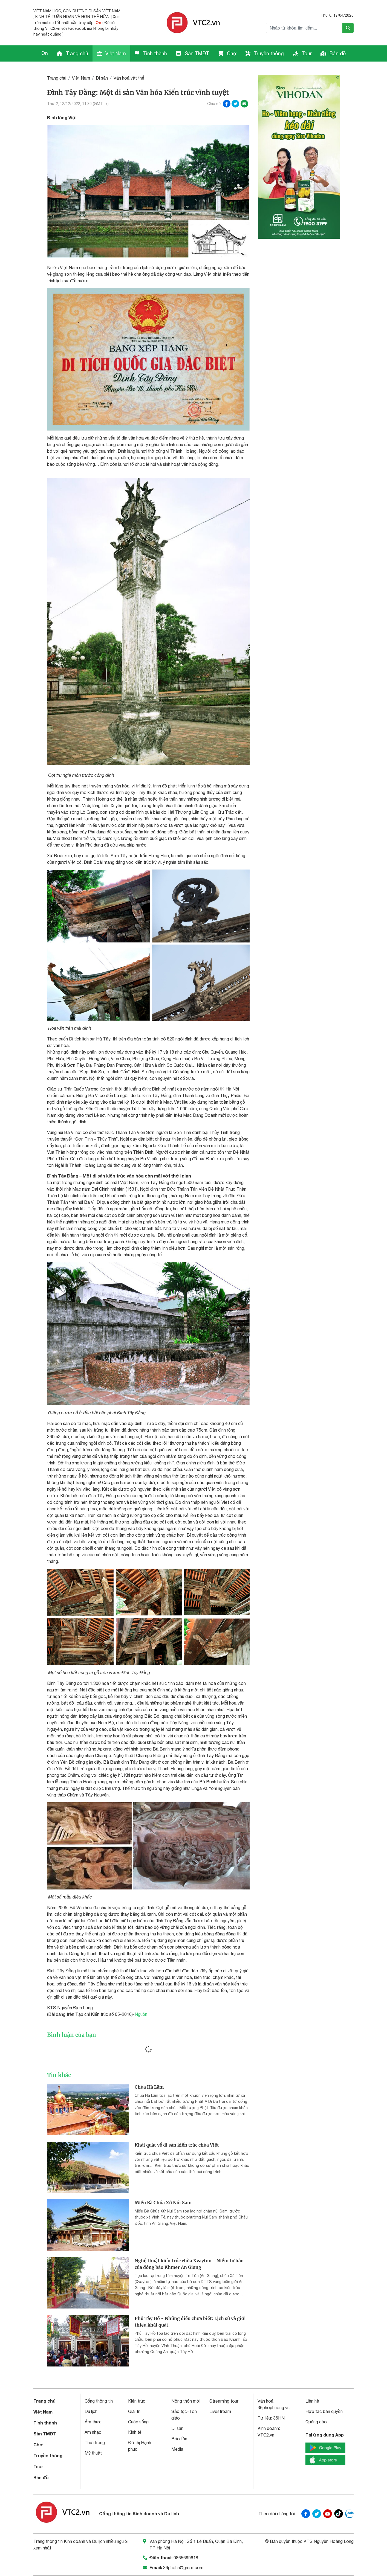  Describe the element at coordinates (324, 2411) in the screenshot. I see `Hợp tác bản quyền` at that location.